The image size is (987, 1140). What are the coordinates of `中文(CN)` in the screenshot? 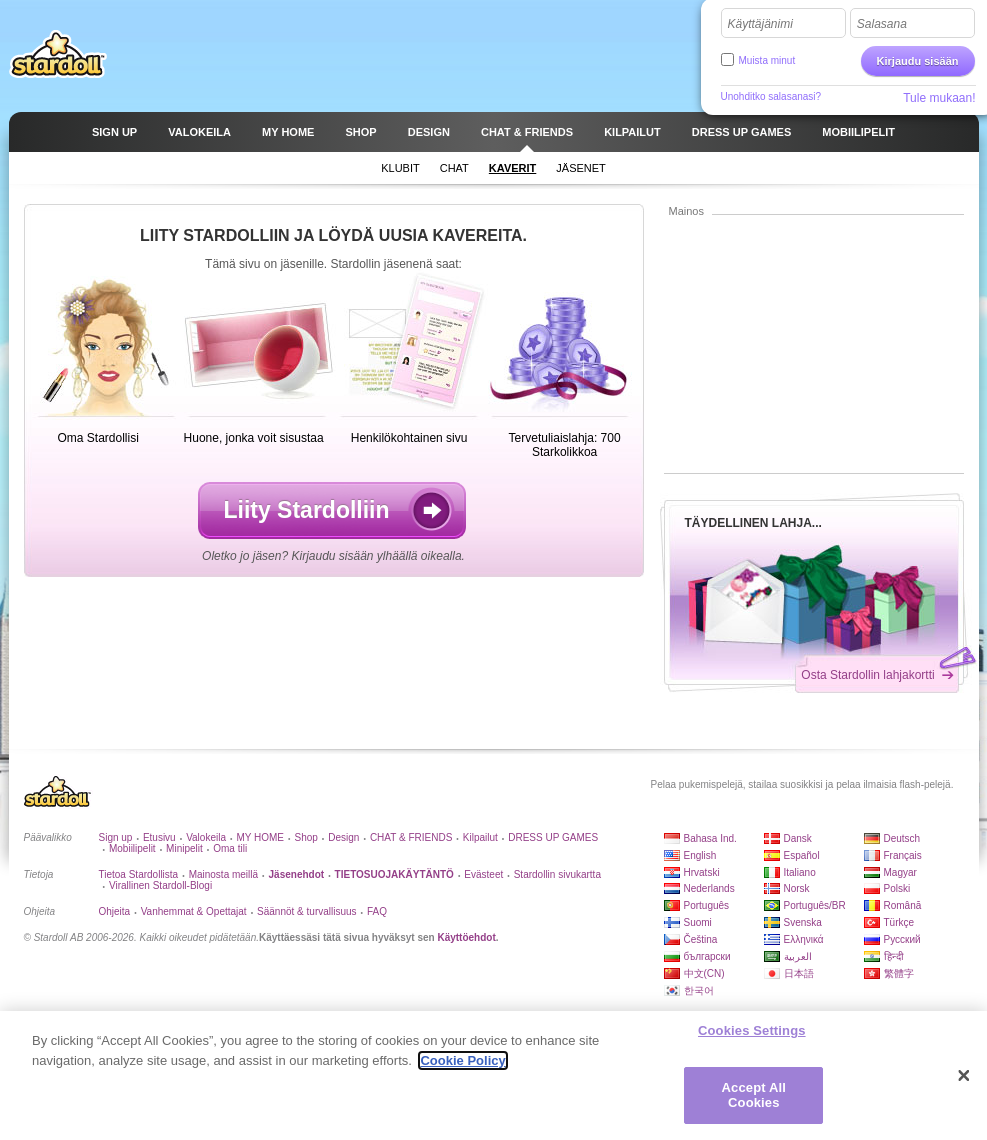 It's located at (704, 973).